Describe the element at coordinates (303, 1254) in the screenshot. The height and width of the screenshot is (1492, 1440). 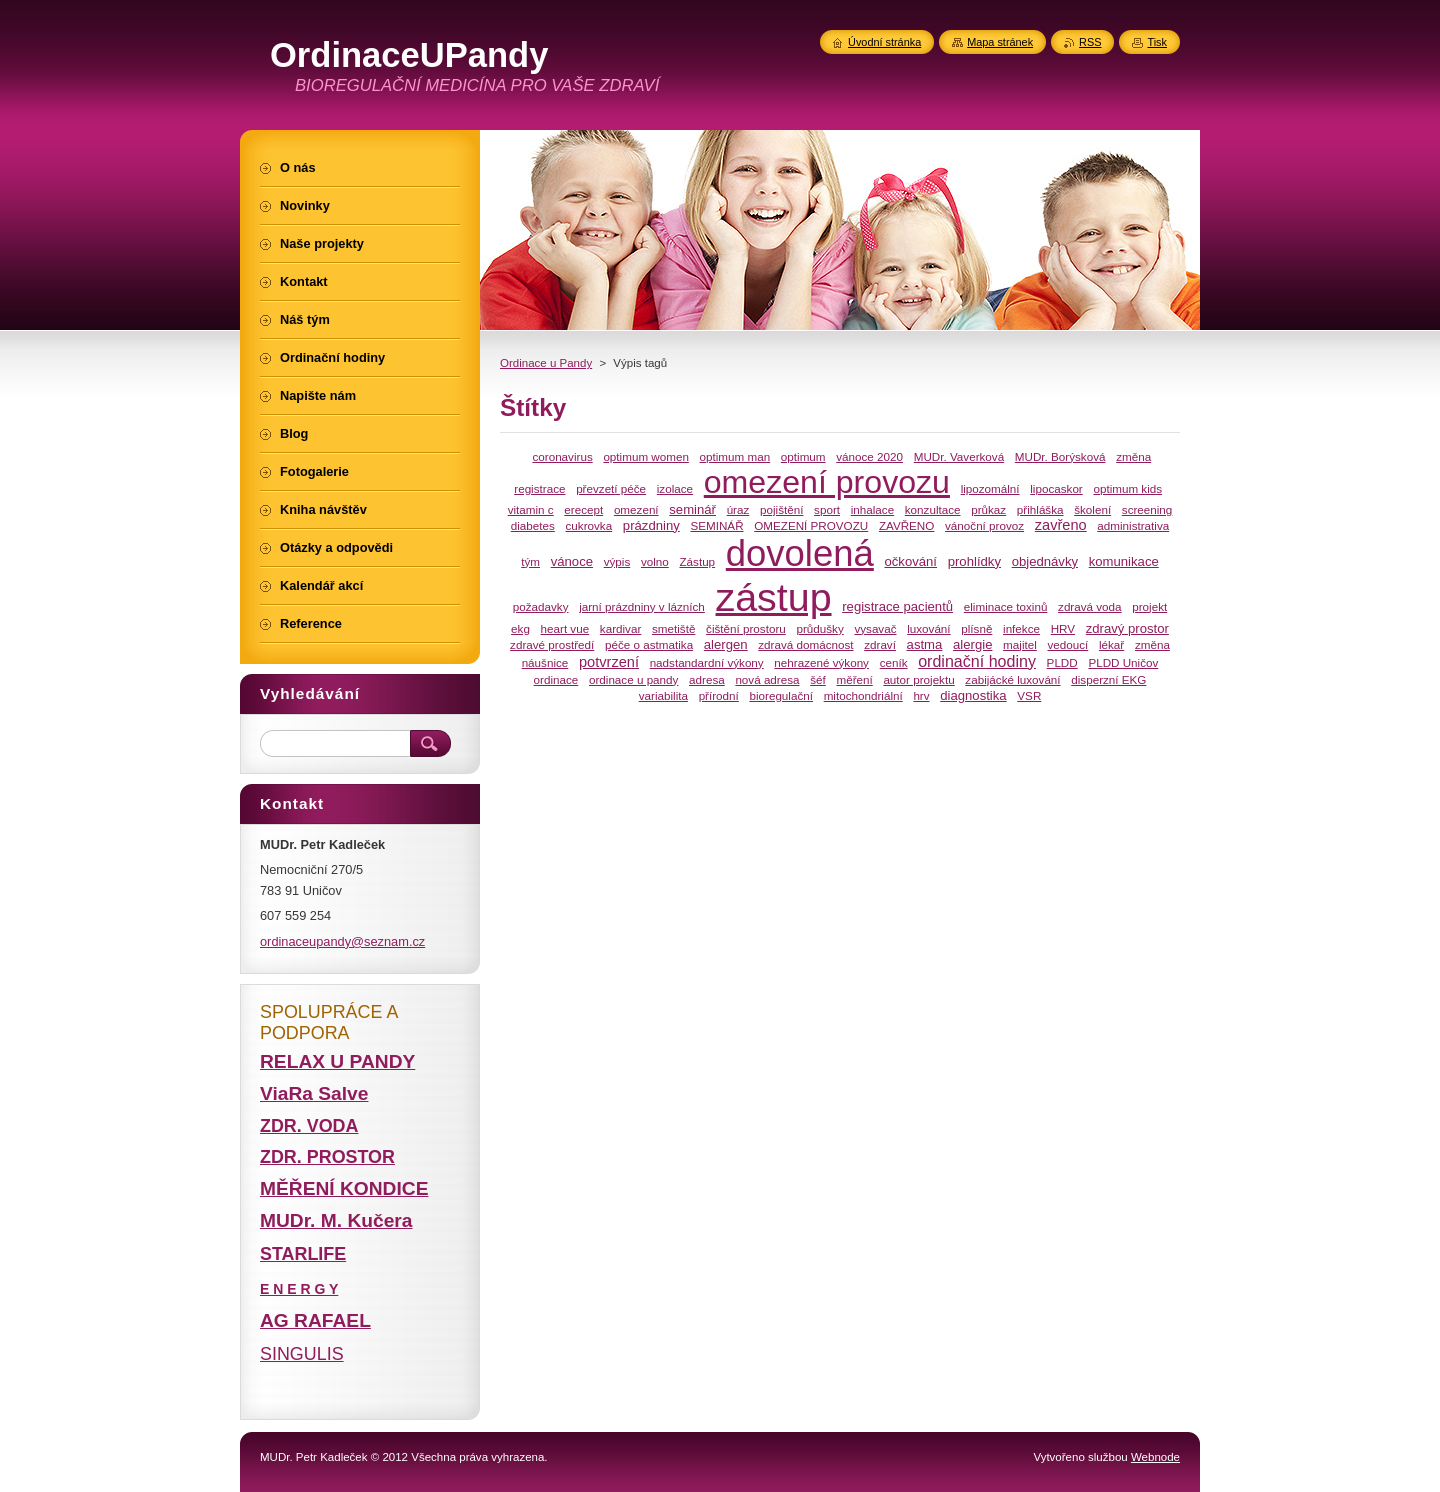
I see `STARLIFE` at that location.